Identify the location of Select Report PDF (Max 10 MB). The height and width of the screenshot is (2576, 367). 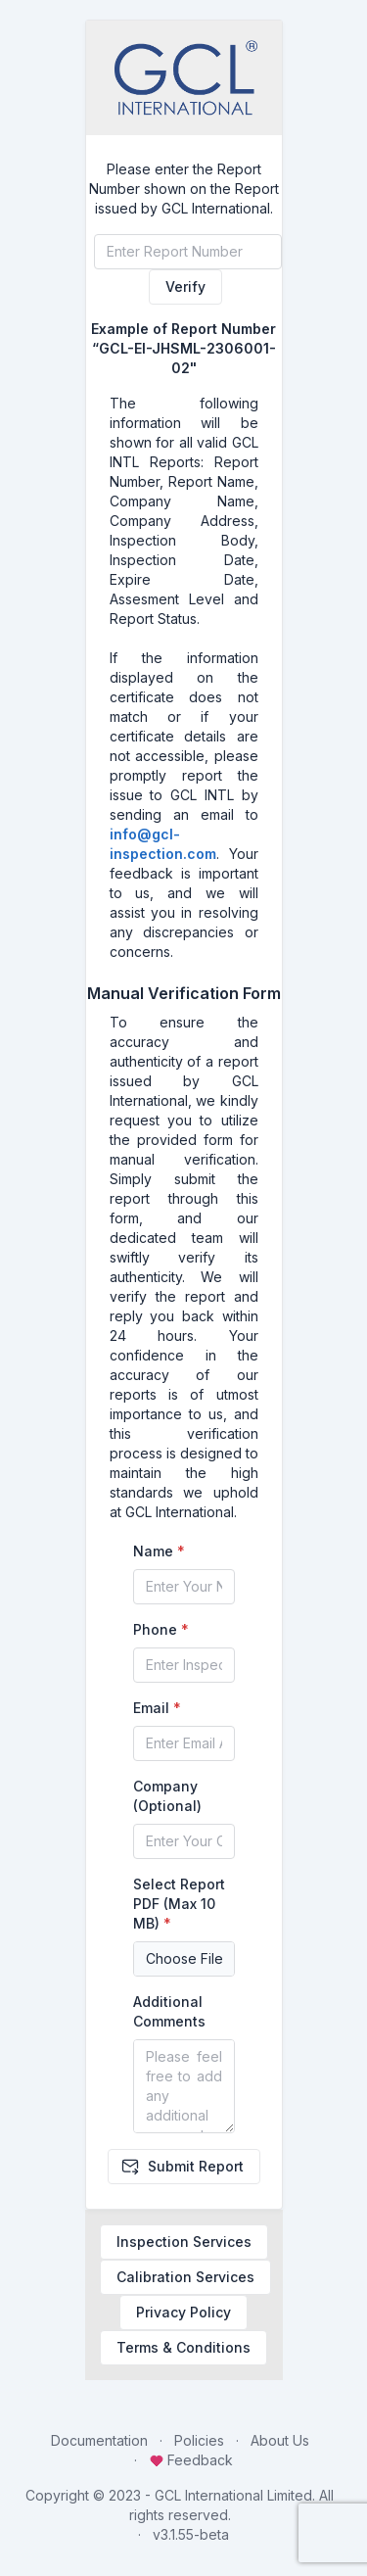
(179, 1904).